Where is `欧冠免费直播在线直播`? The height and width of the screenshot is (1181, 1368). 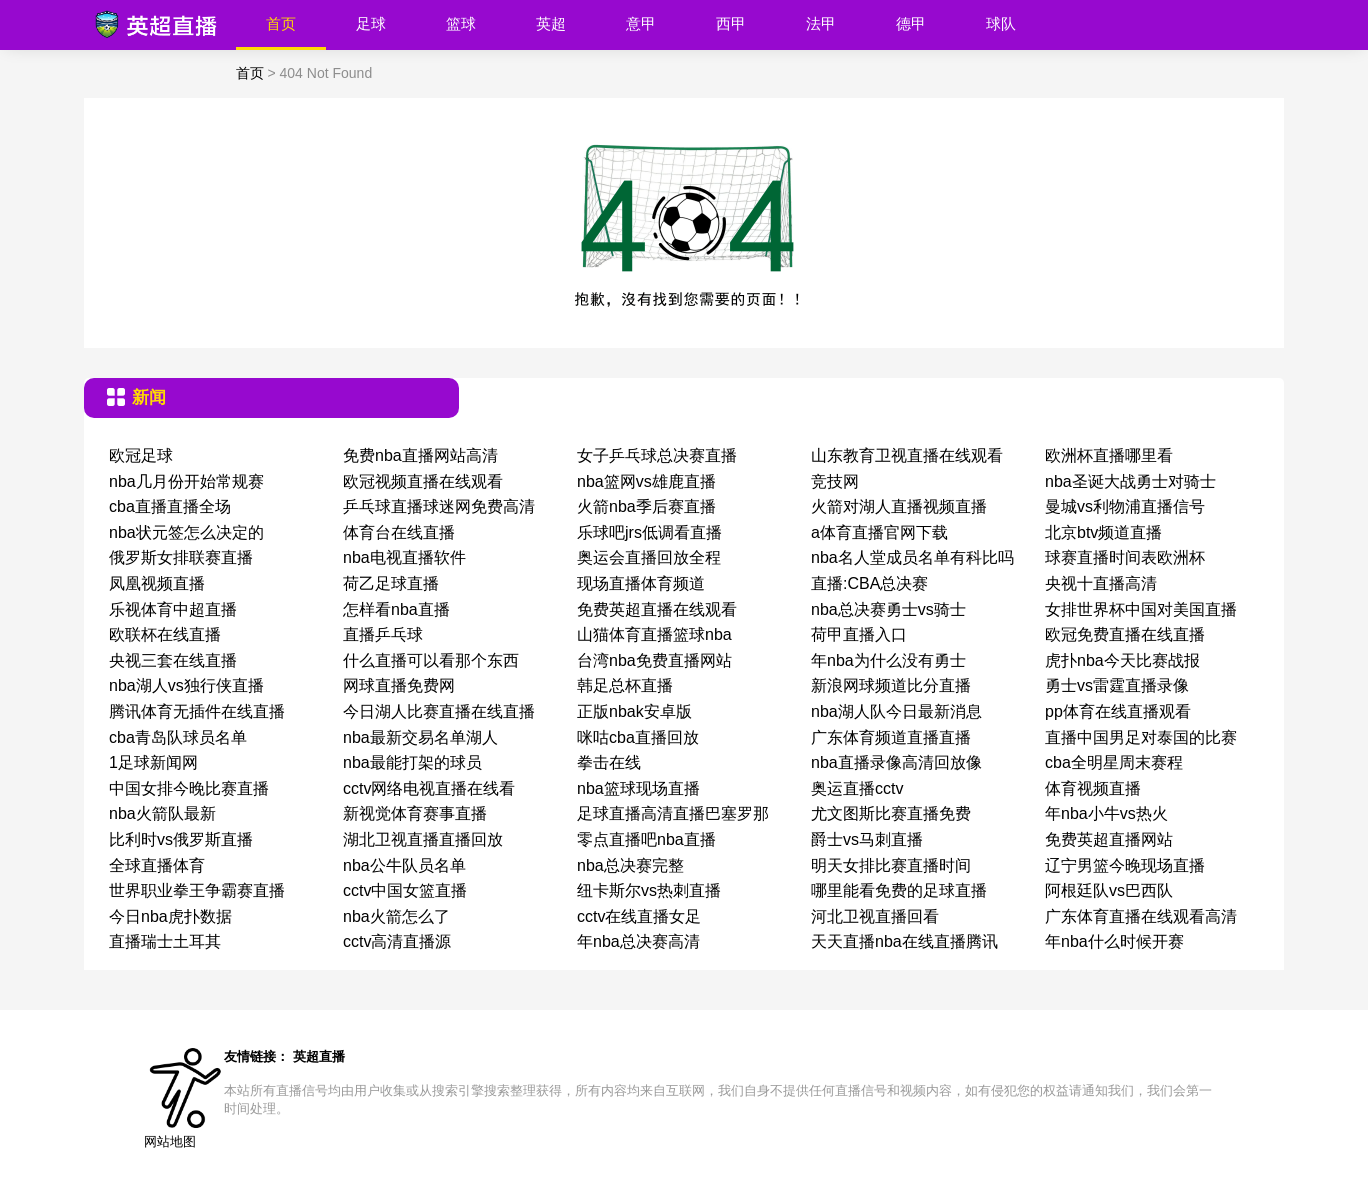 欧冠免费直播在线直播 is located at coordinates (1125, 634).